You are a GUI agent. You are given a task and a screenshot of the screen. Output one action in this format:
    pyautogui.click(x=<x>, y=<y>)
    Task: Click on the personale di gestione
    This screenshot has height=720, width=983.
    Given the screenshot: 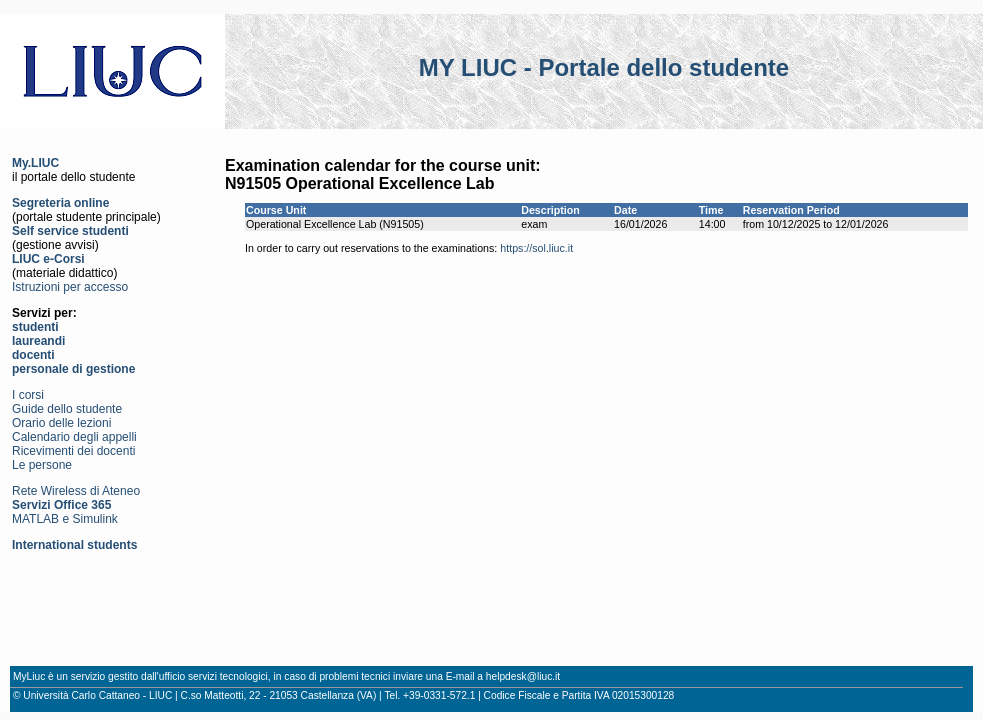 What is the action you would take?
    pyautogui.click(x=73, y=369)
    